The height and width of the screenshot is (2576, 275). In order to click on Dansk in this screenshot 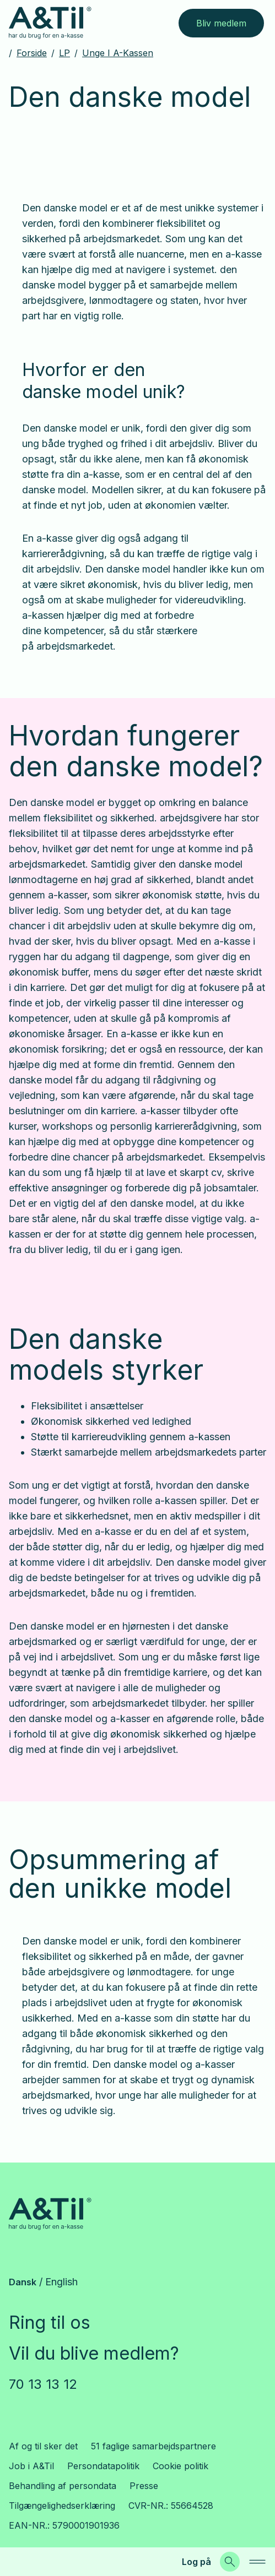, I will do `click(22, 2282)`.